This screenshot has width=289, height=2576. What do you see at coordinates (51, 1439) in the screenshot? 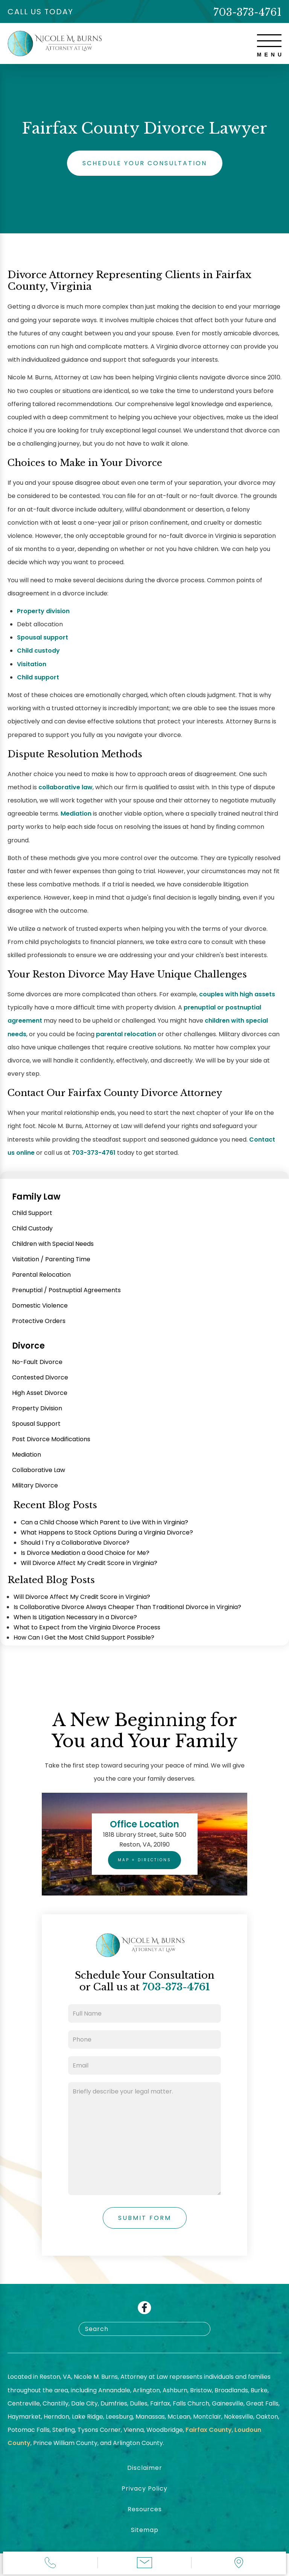
I see `Post Divorce Modifications` at bounding box center [51, 1439].